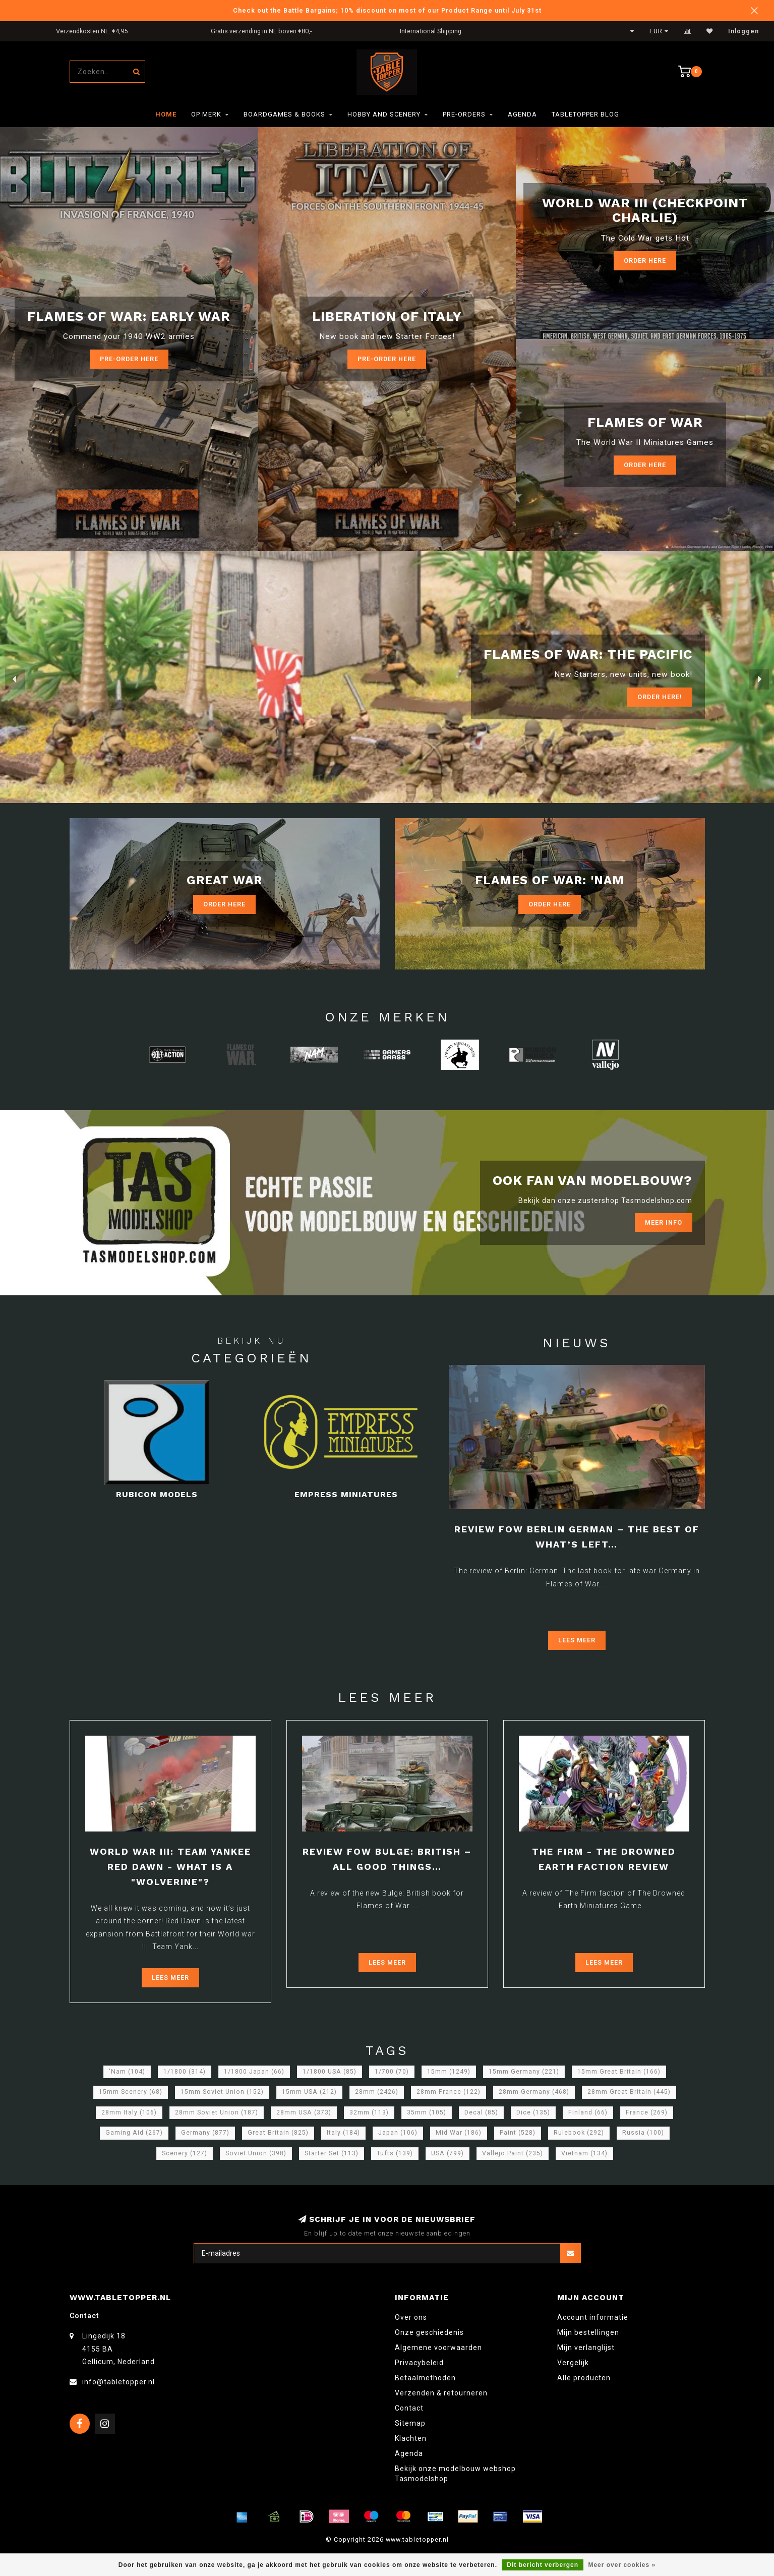 The width and height of the screenshot is (774, 2576). What do you see at coordinates (643, 2132) in the screenshot?
I see `Russia` at bounding box center [643, 2132].